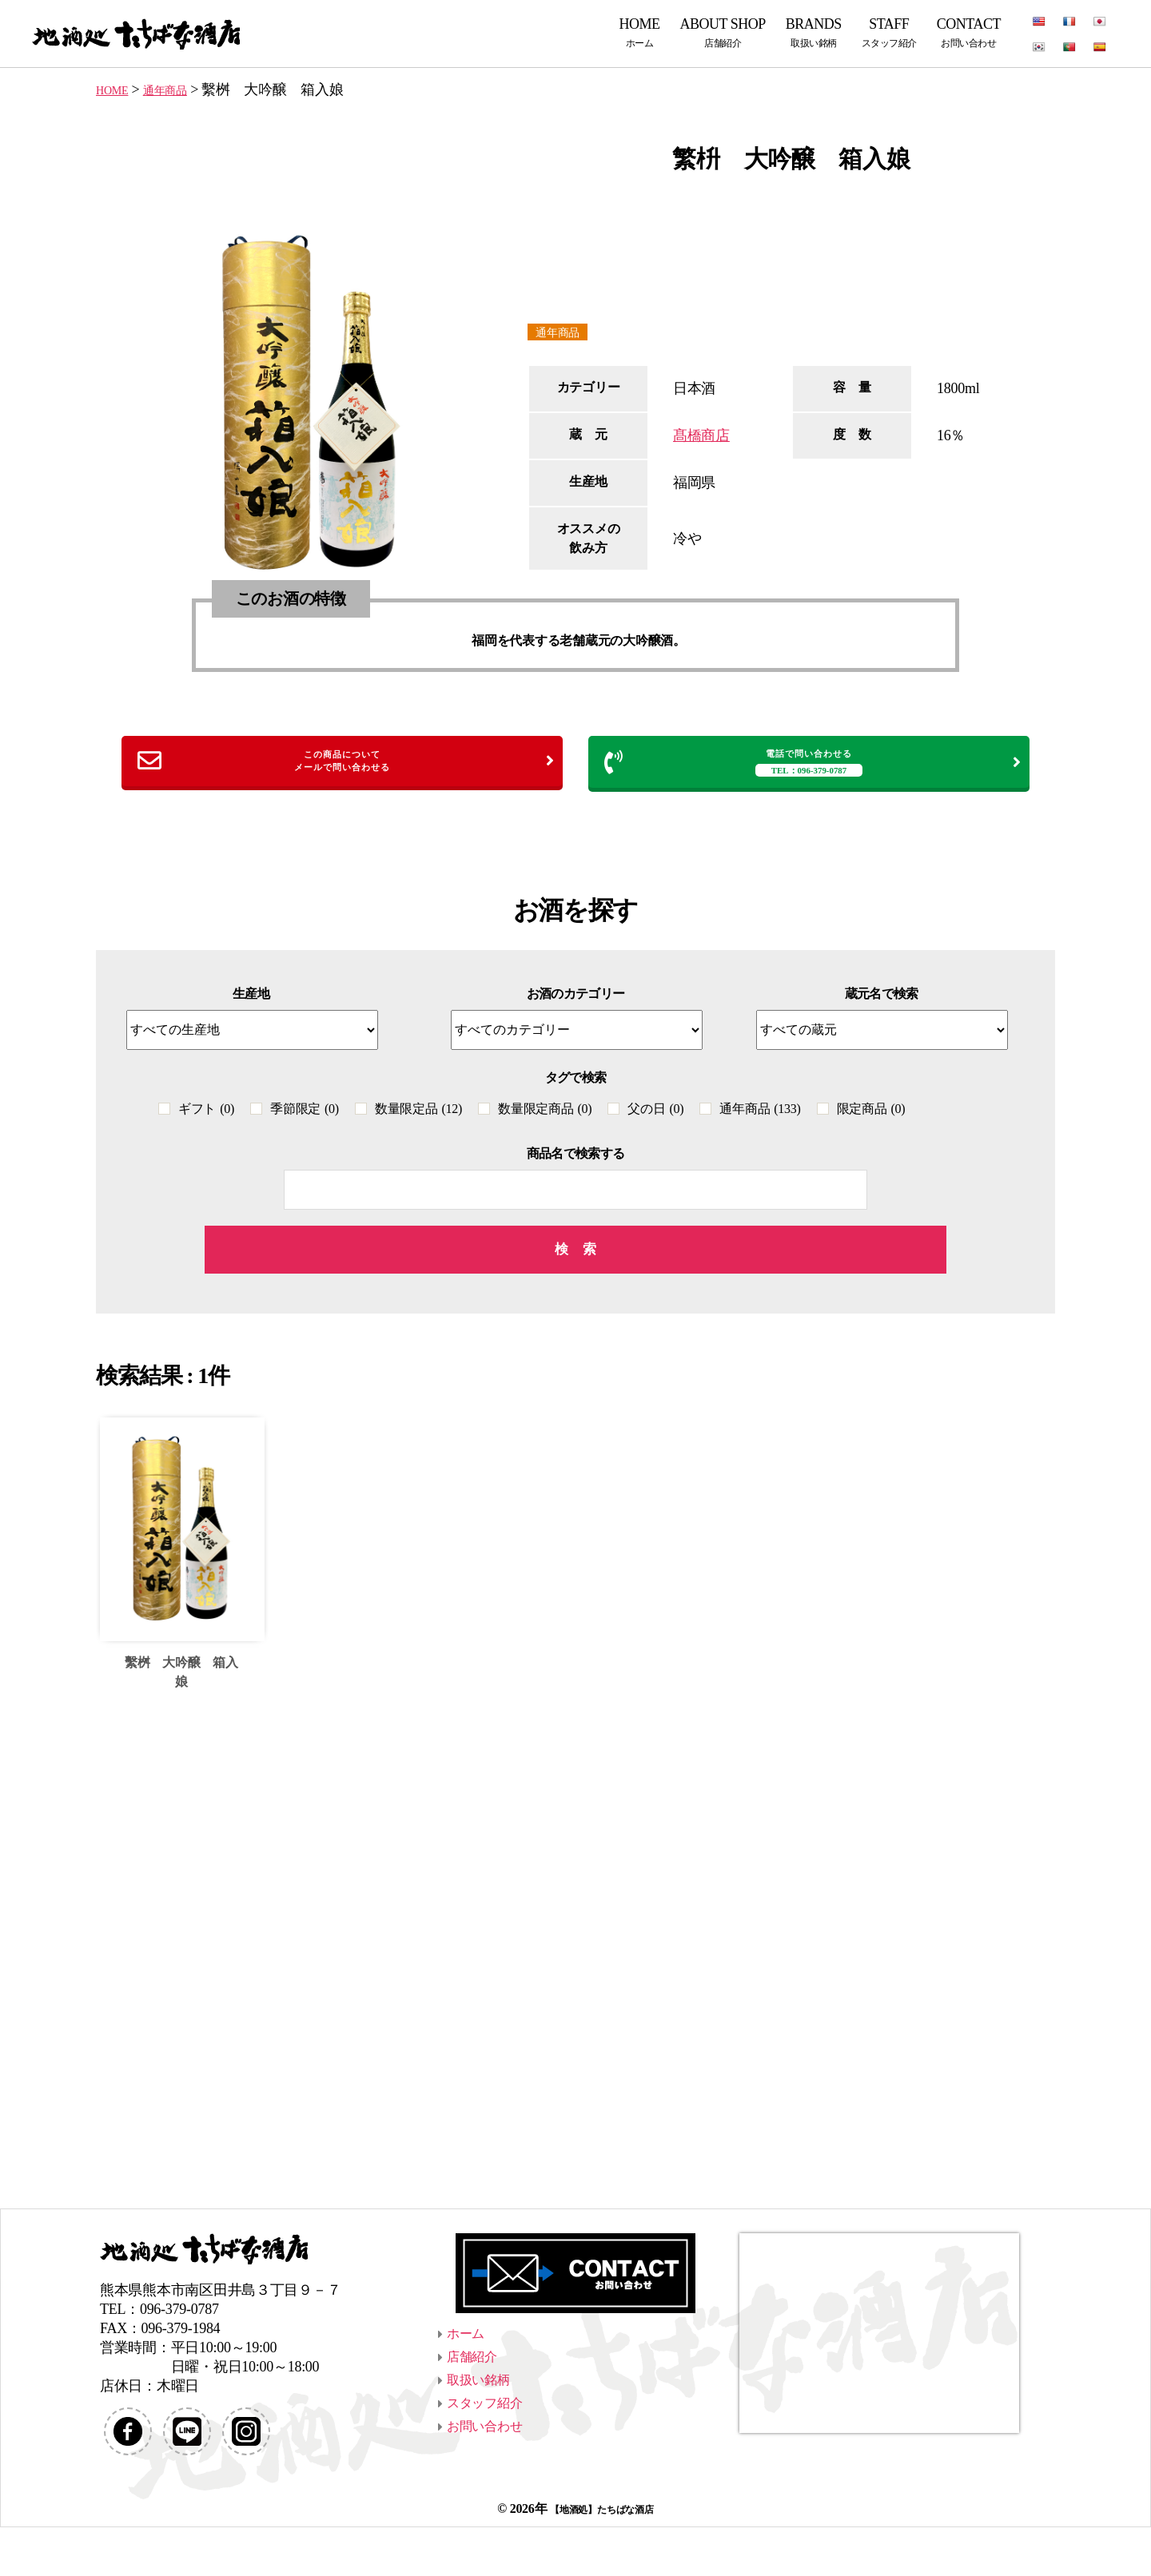  I want to click on 数量限定品, so click(418, 1120).